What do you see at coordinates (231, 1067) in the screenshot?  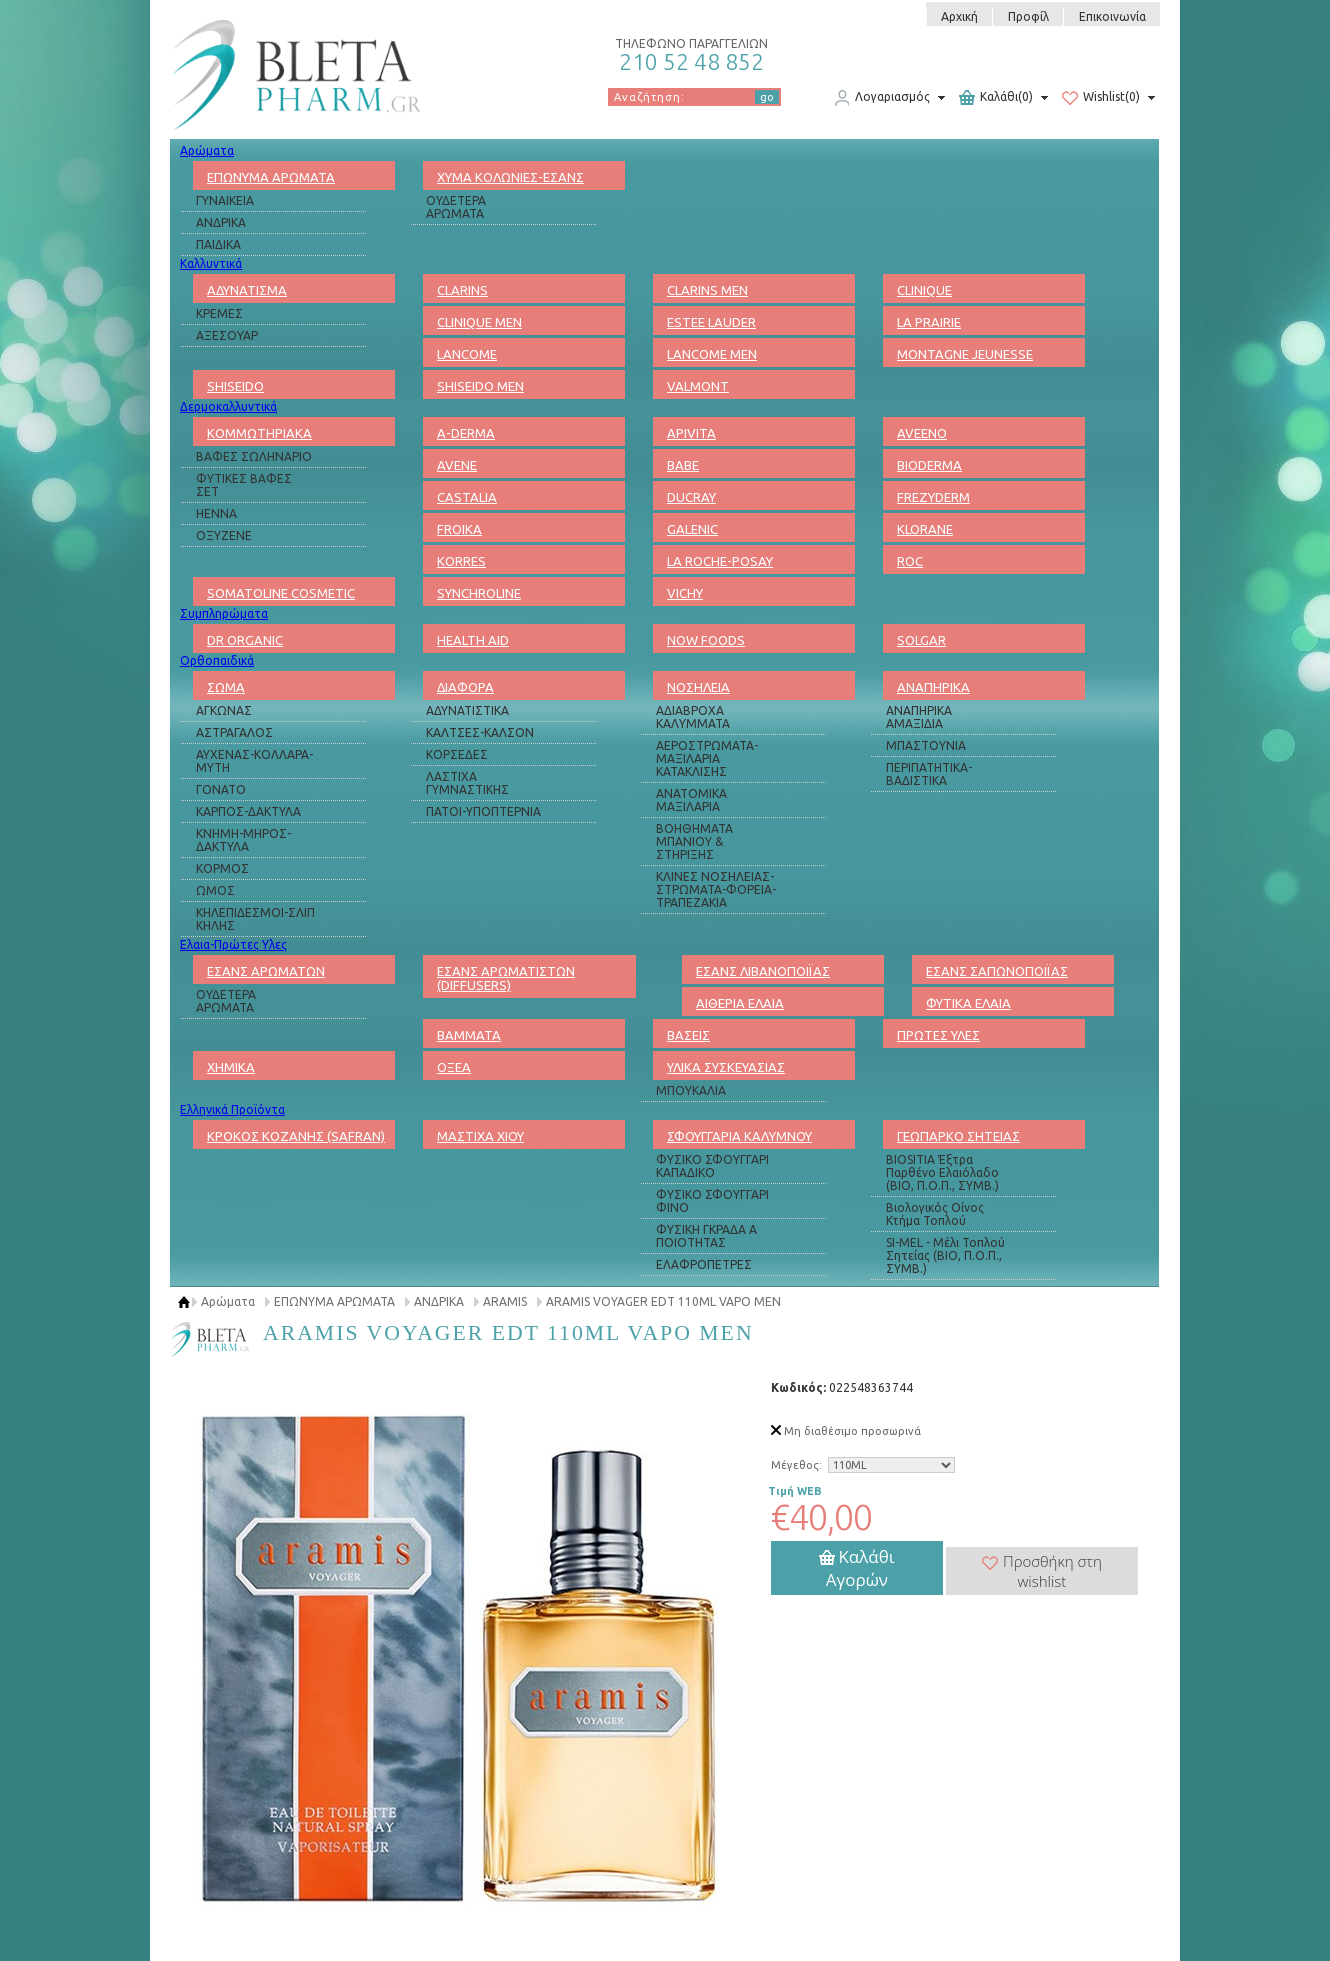 I see `ΧΗΜΙΚΑ` at bounding box center [231, 1067].